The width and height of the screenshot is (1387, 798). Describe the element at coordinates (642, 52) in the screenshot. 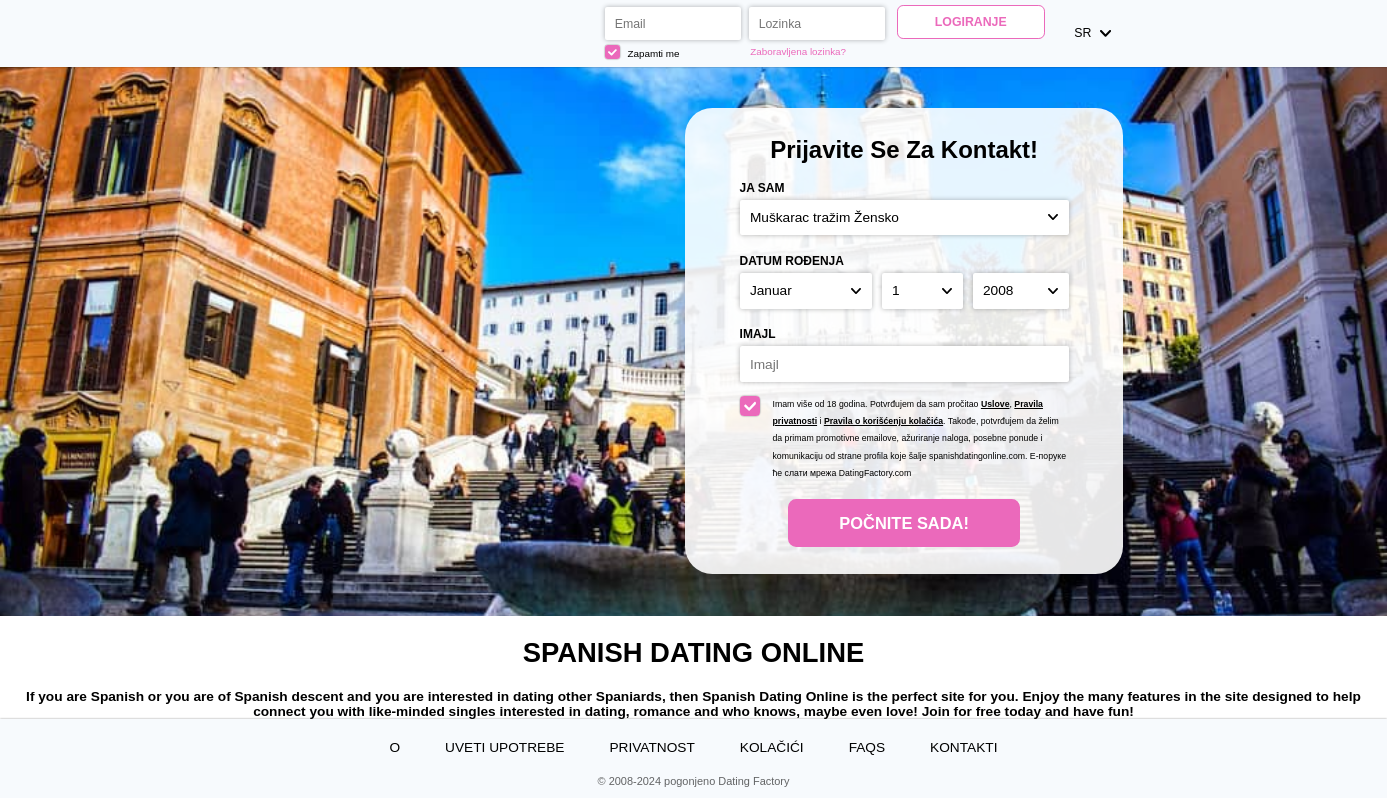

I see `Zapamti me` at that location.